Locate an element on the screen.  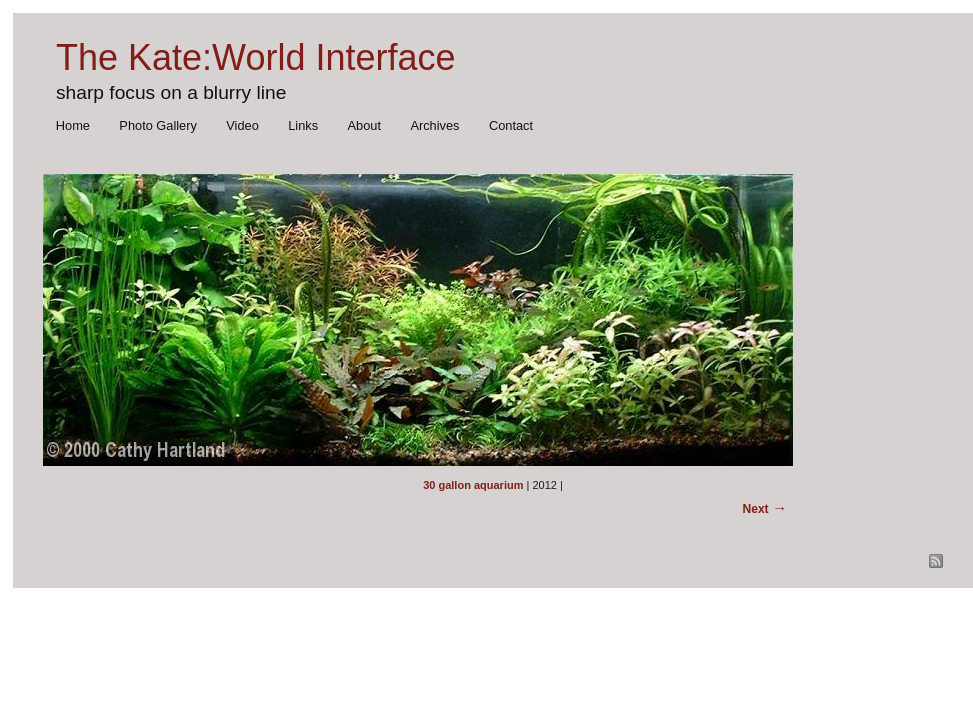
About is located at coordinates (364, 125).